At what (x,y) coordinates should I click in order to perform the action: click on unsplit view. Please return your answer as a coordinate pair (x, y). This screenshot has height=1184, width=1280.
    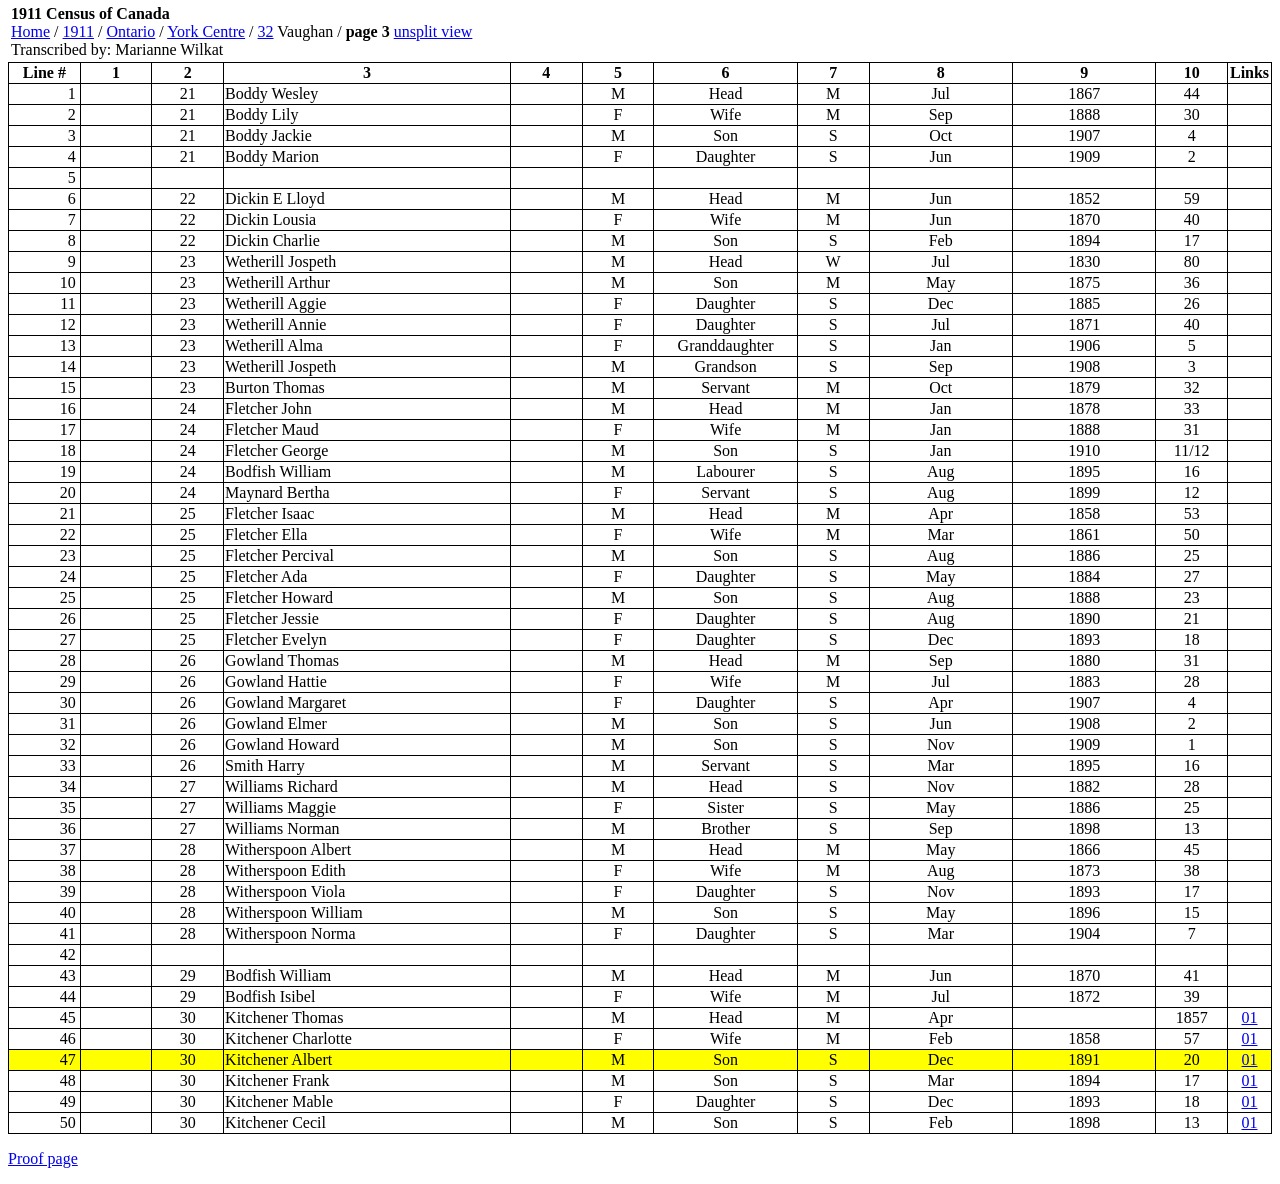
    Looking at the image, I should click on (433, 31).